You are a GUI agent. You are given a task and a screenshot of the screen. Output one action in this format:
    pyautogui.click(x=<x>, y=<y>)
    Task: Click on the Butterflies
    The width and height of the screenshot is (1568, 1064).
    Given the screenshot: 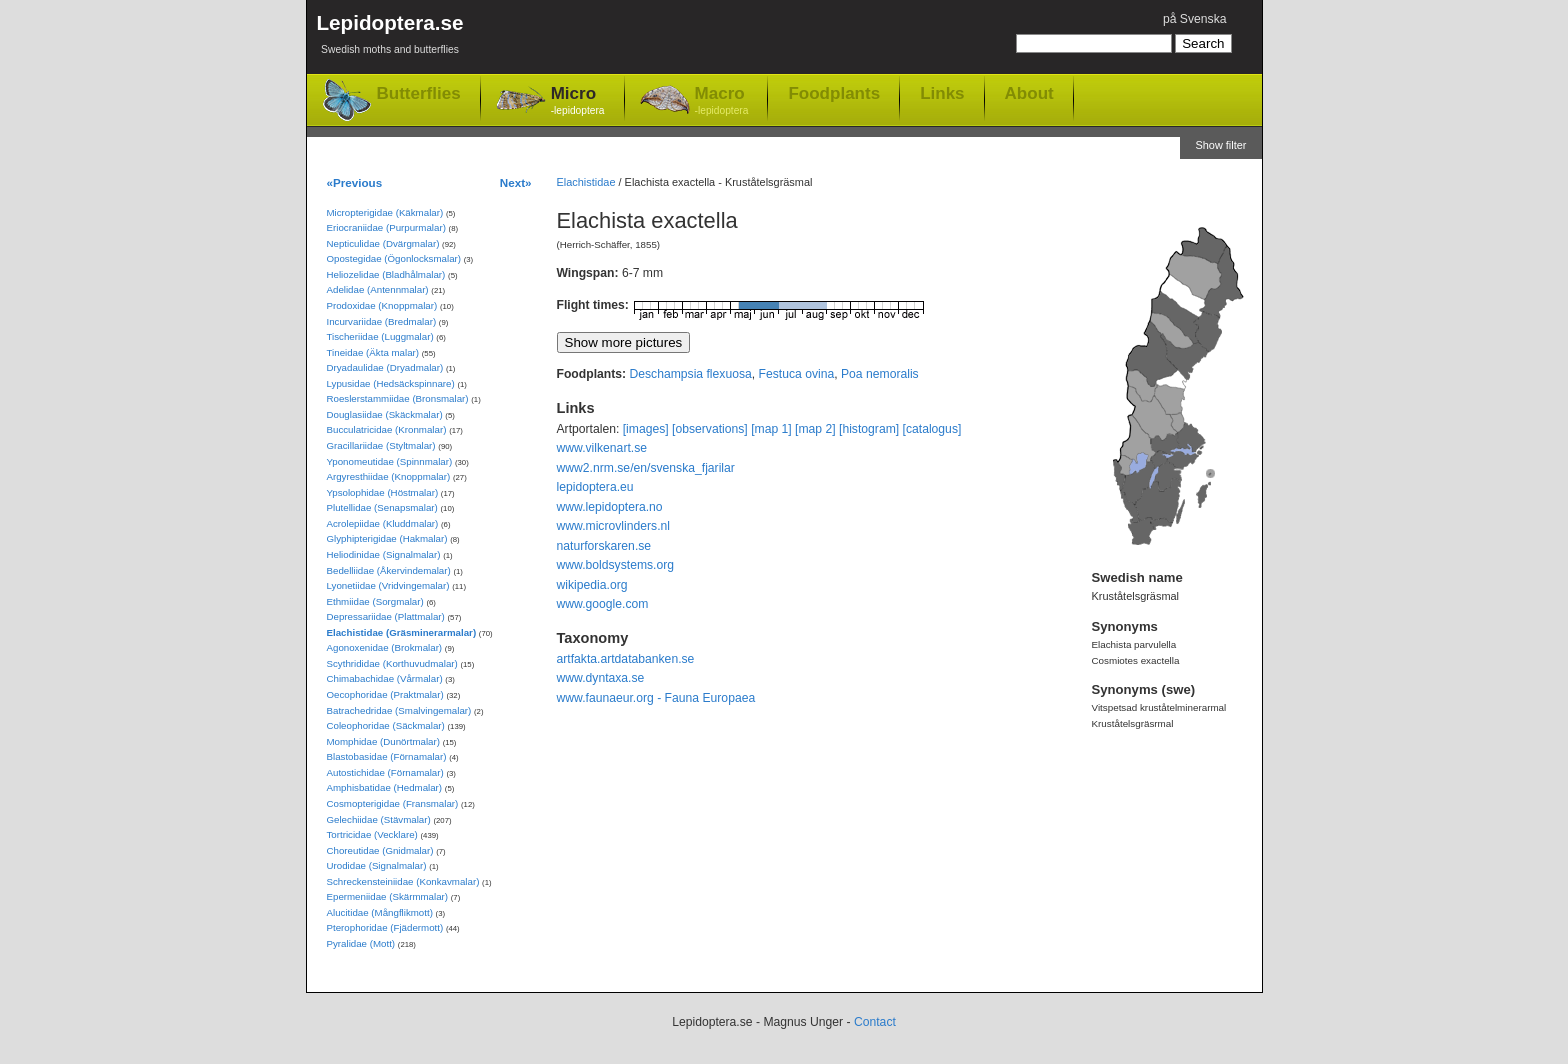 What is the action you would take?
    pyautogui.click(x=419, y=93)
    